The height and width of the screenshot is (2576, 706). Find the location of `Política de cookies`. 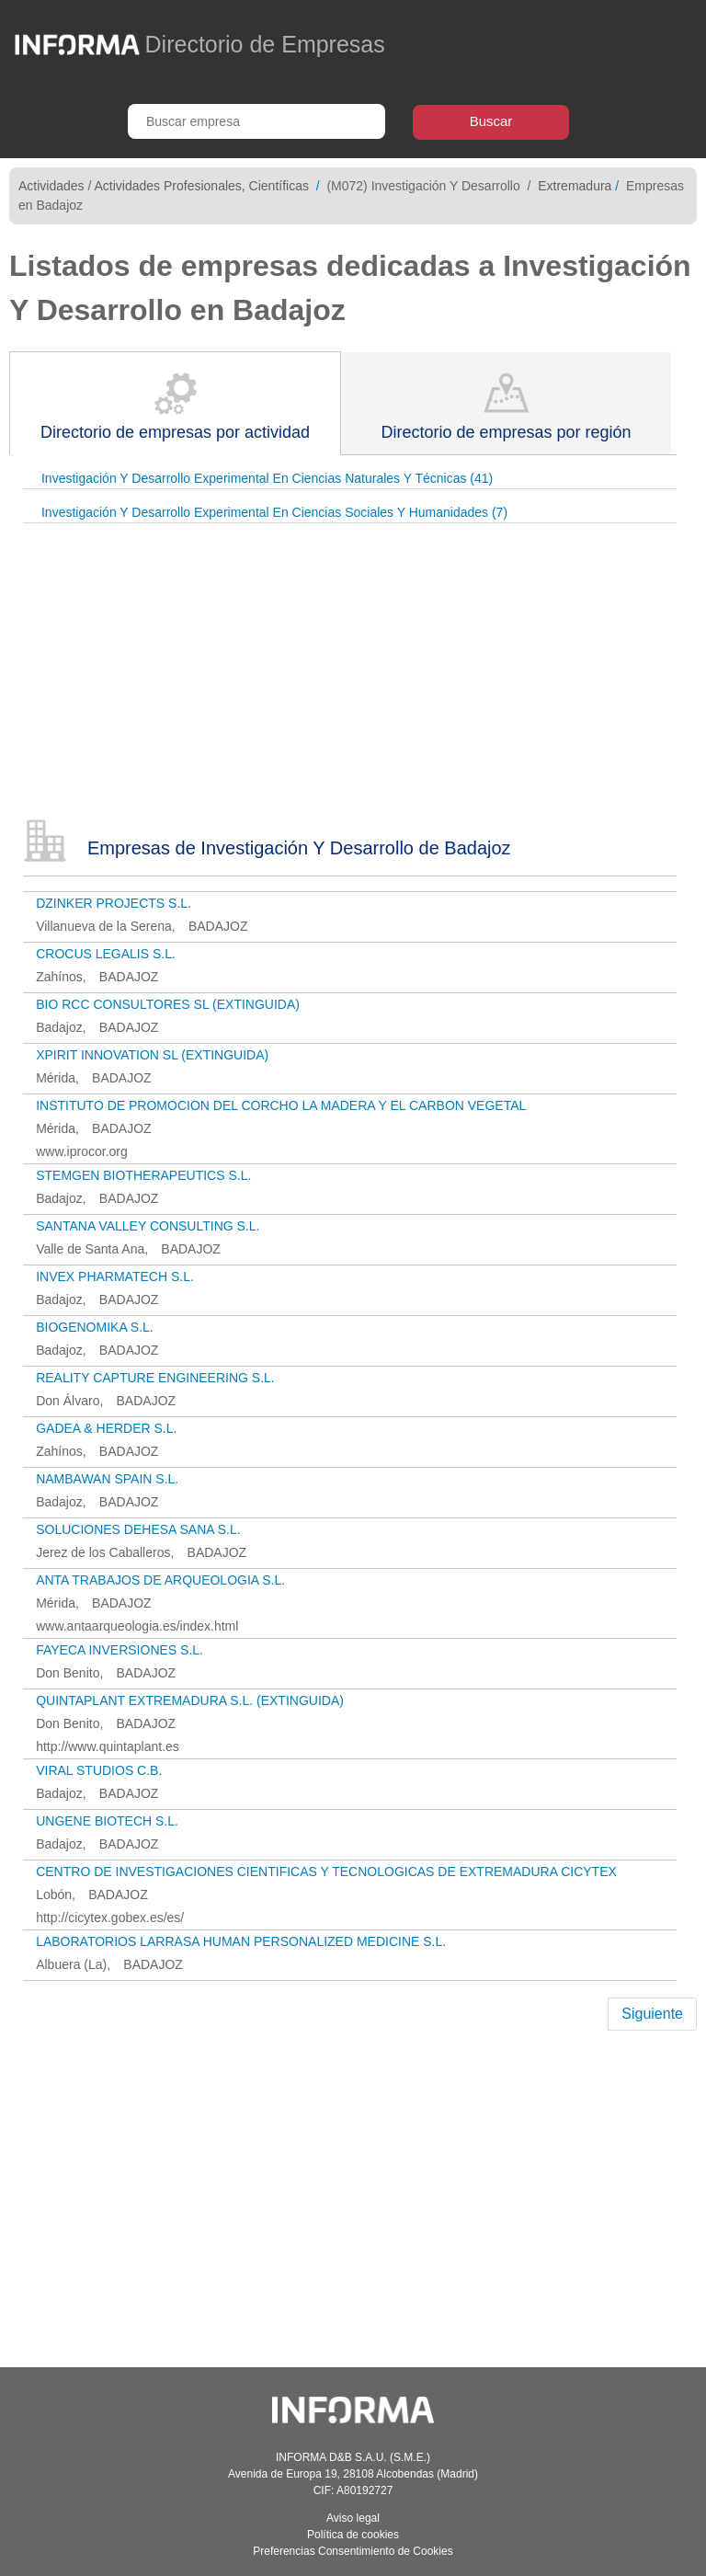

Política de cookies is located at coordinates (353, 2534).